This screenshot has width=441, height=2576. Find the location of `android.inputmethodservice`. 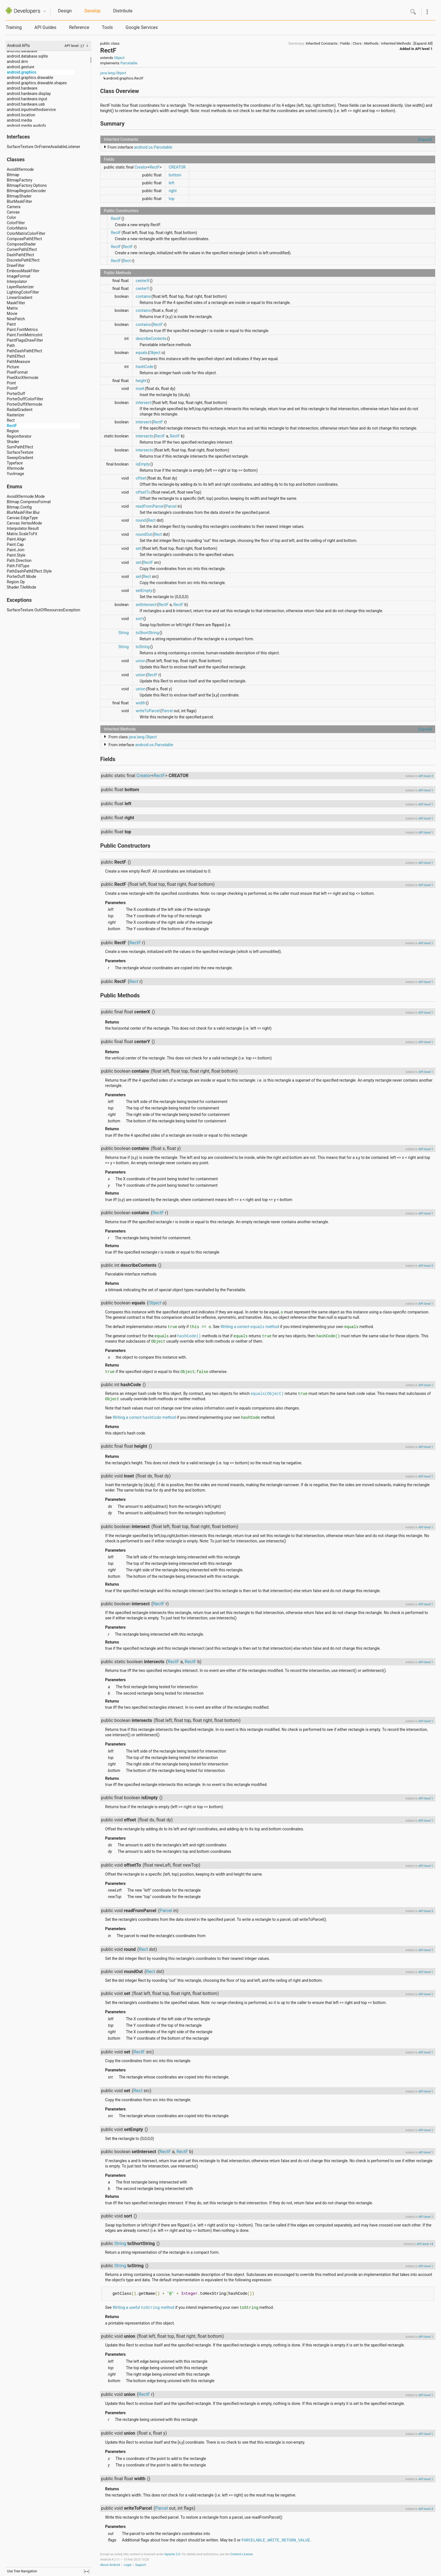

android.inputmethodservice is located at coordinates (31, 109).